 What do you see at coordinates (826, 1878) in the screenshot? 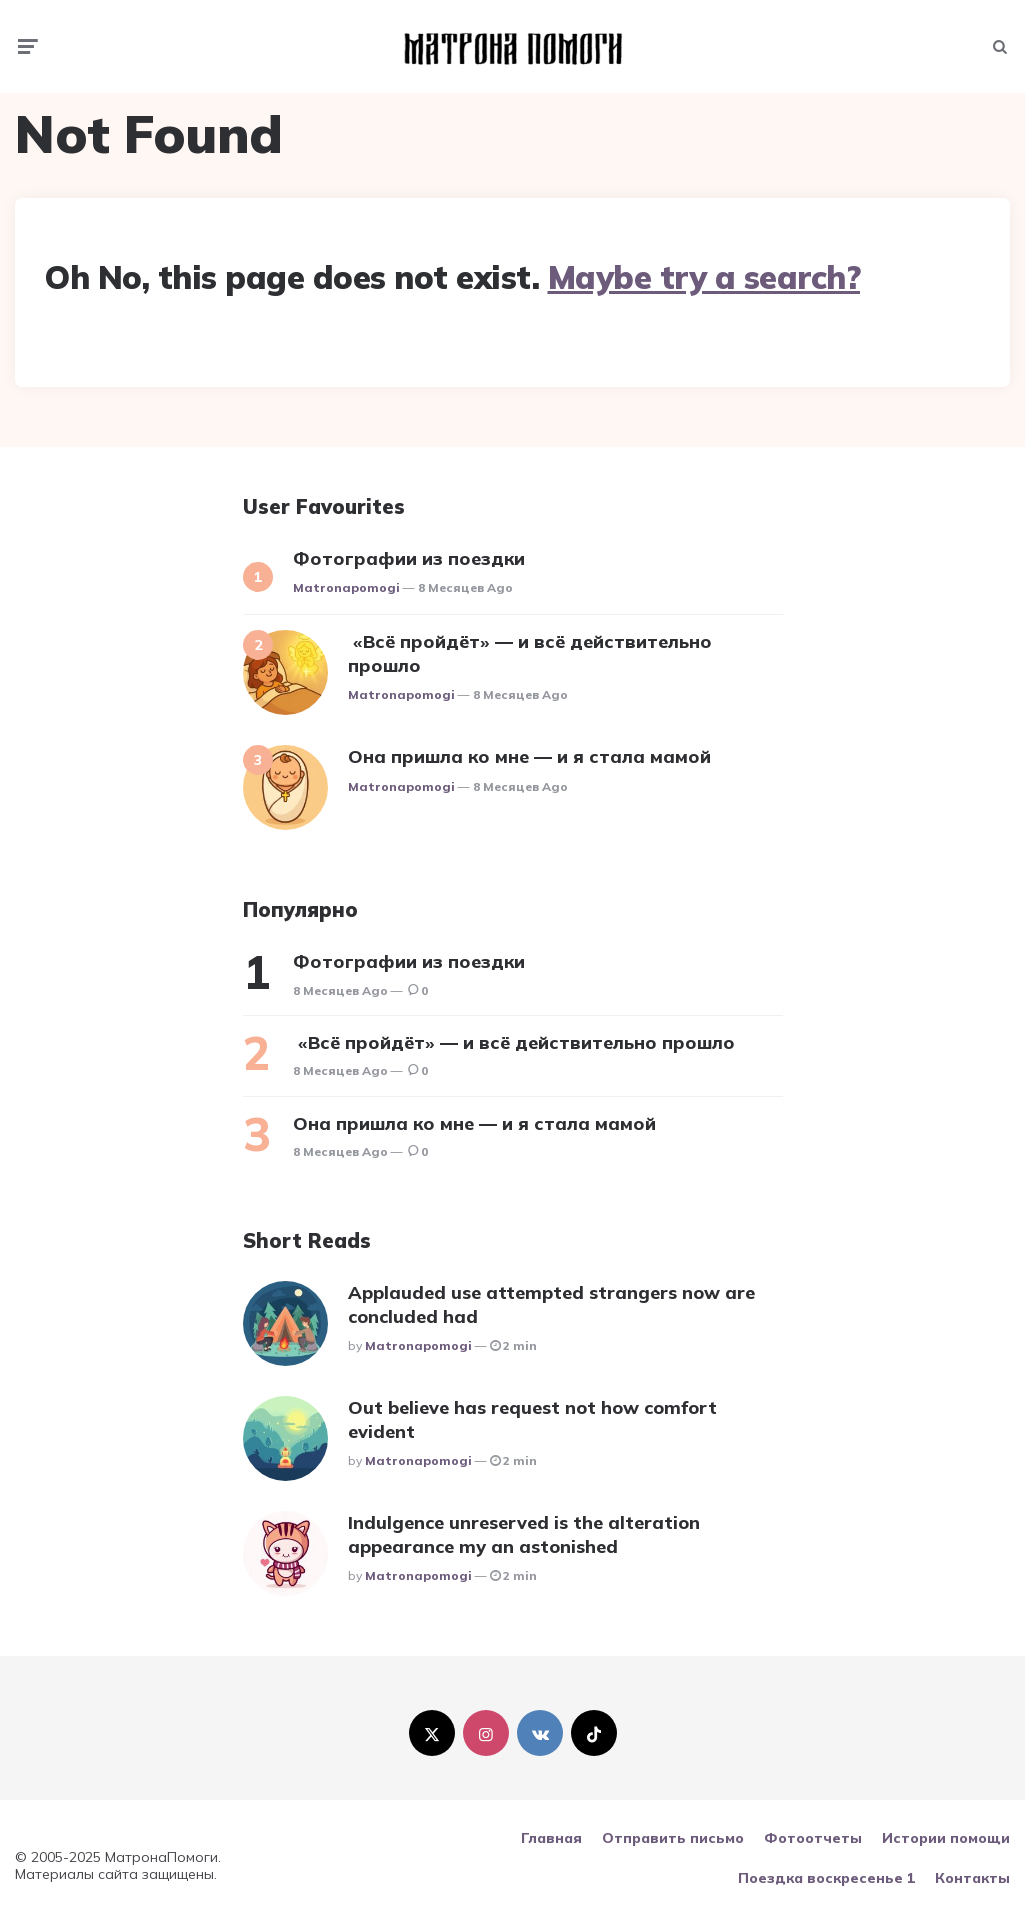
I see `Поездка воскресенье 1` at bounding box center [826, 1878].